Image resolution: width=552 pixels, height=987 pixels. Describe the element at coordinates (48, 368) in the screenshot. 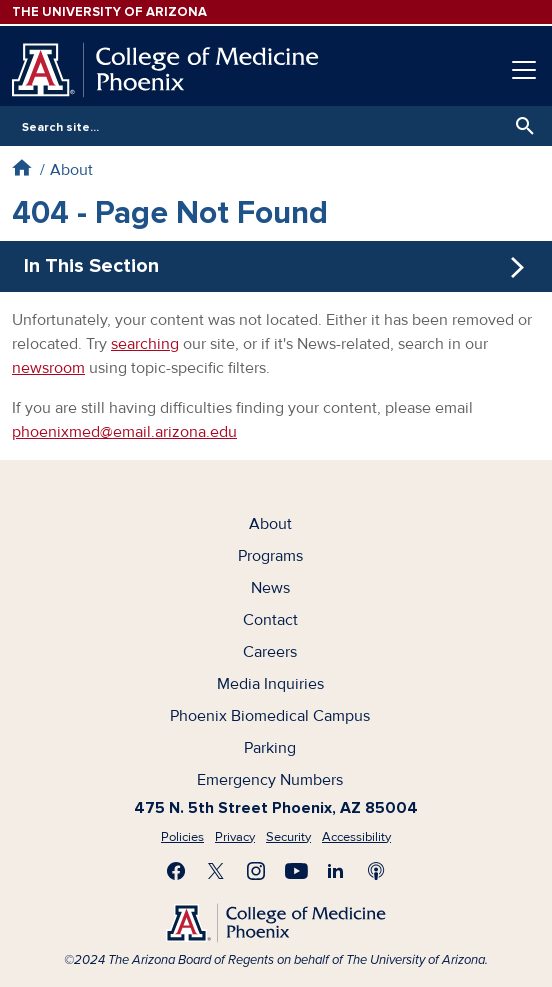

I see `newsroom` at that location.